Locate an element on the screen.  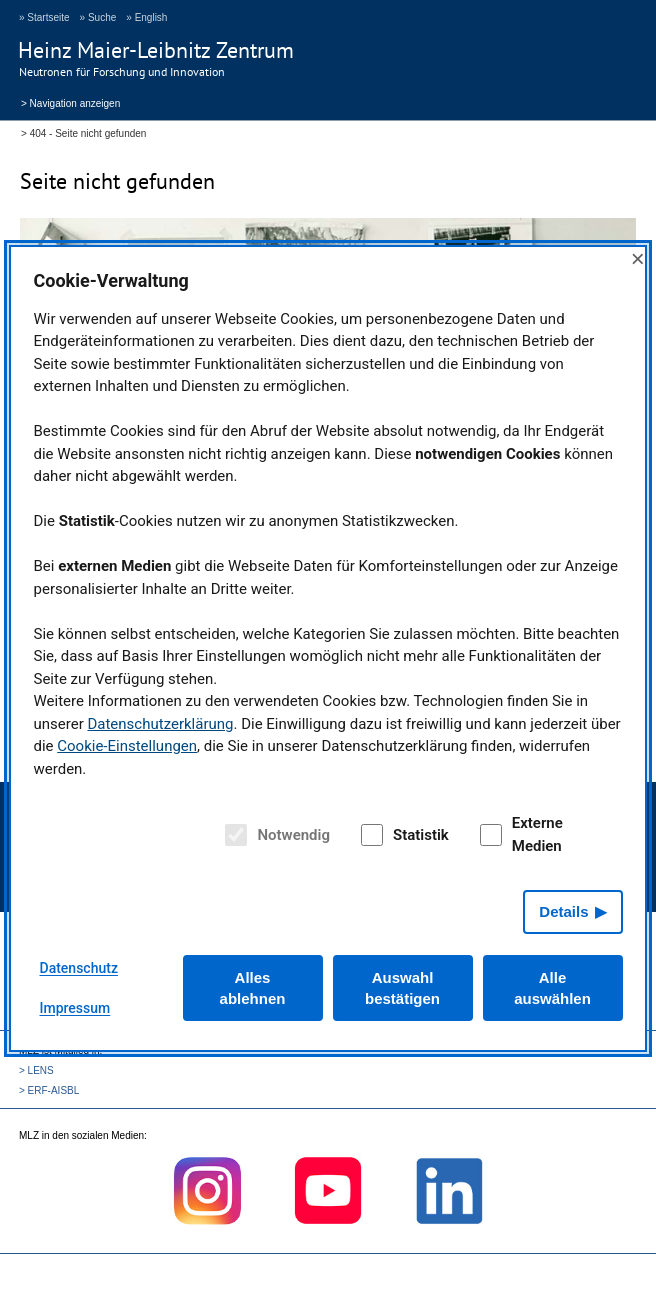
Details is located at coordinates (563, 911).